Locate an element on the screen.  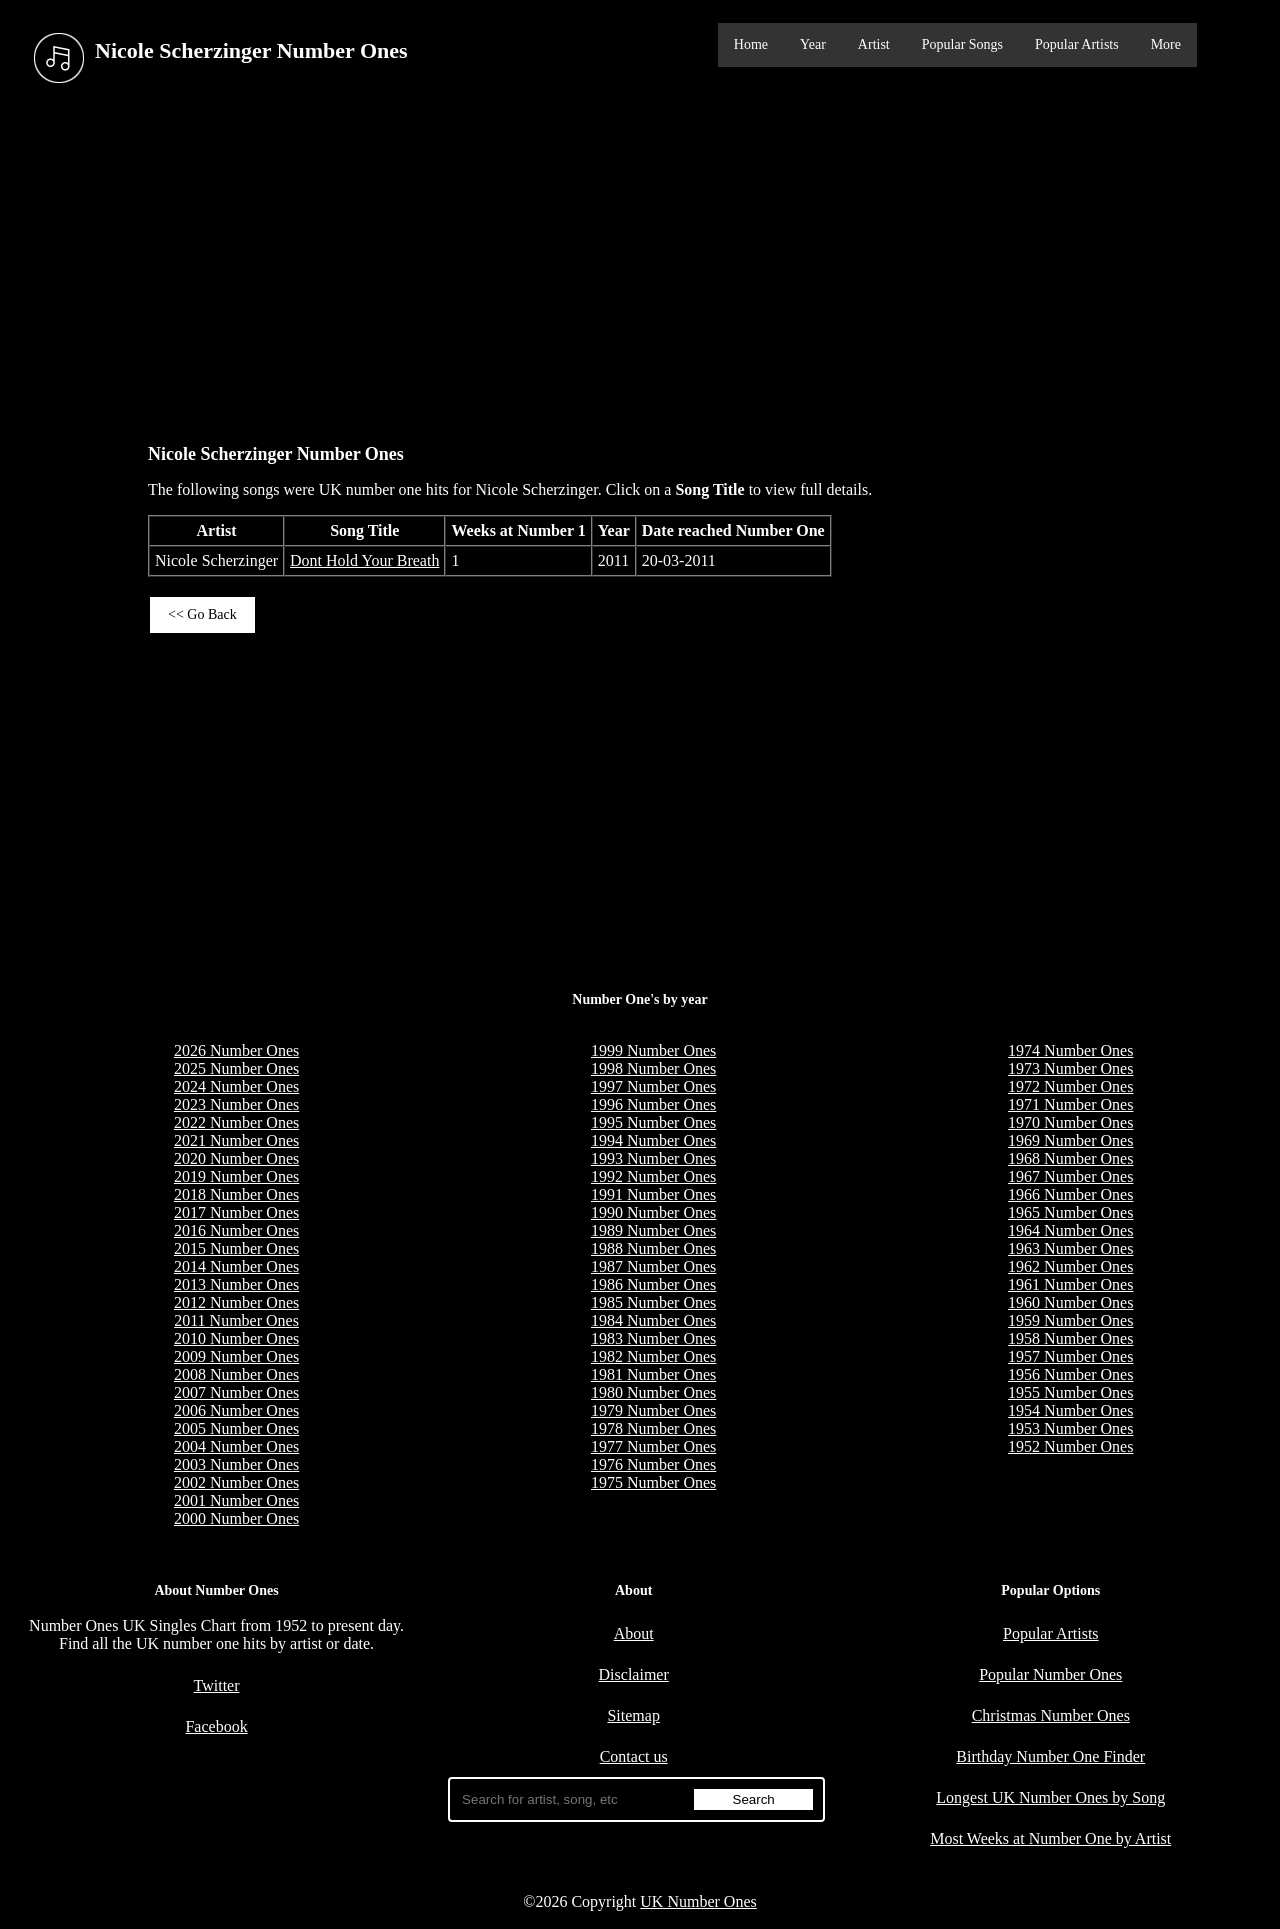
1957 Number Ones is located at coordinates (1070, 1356).